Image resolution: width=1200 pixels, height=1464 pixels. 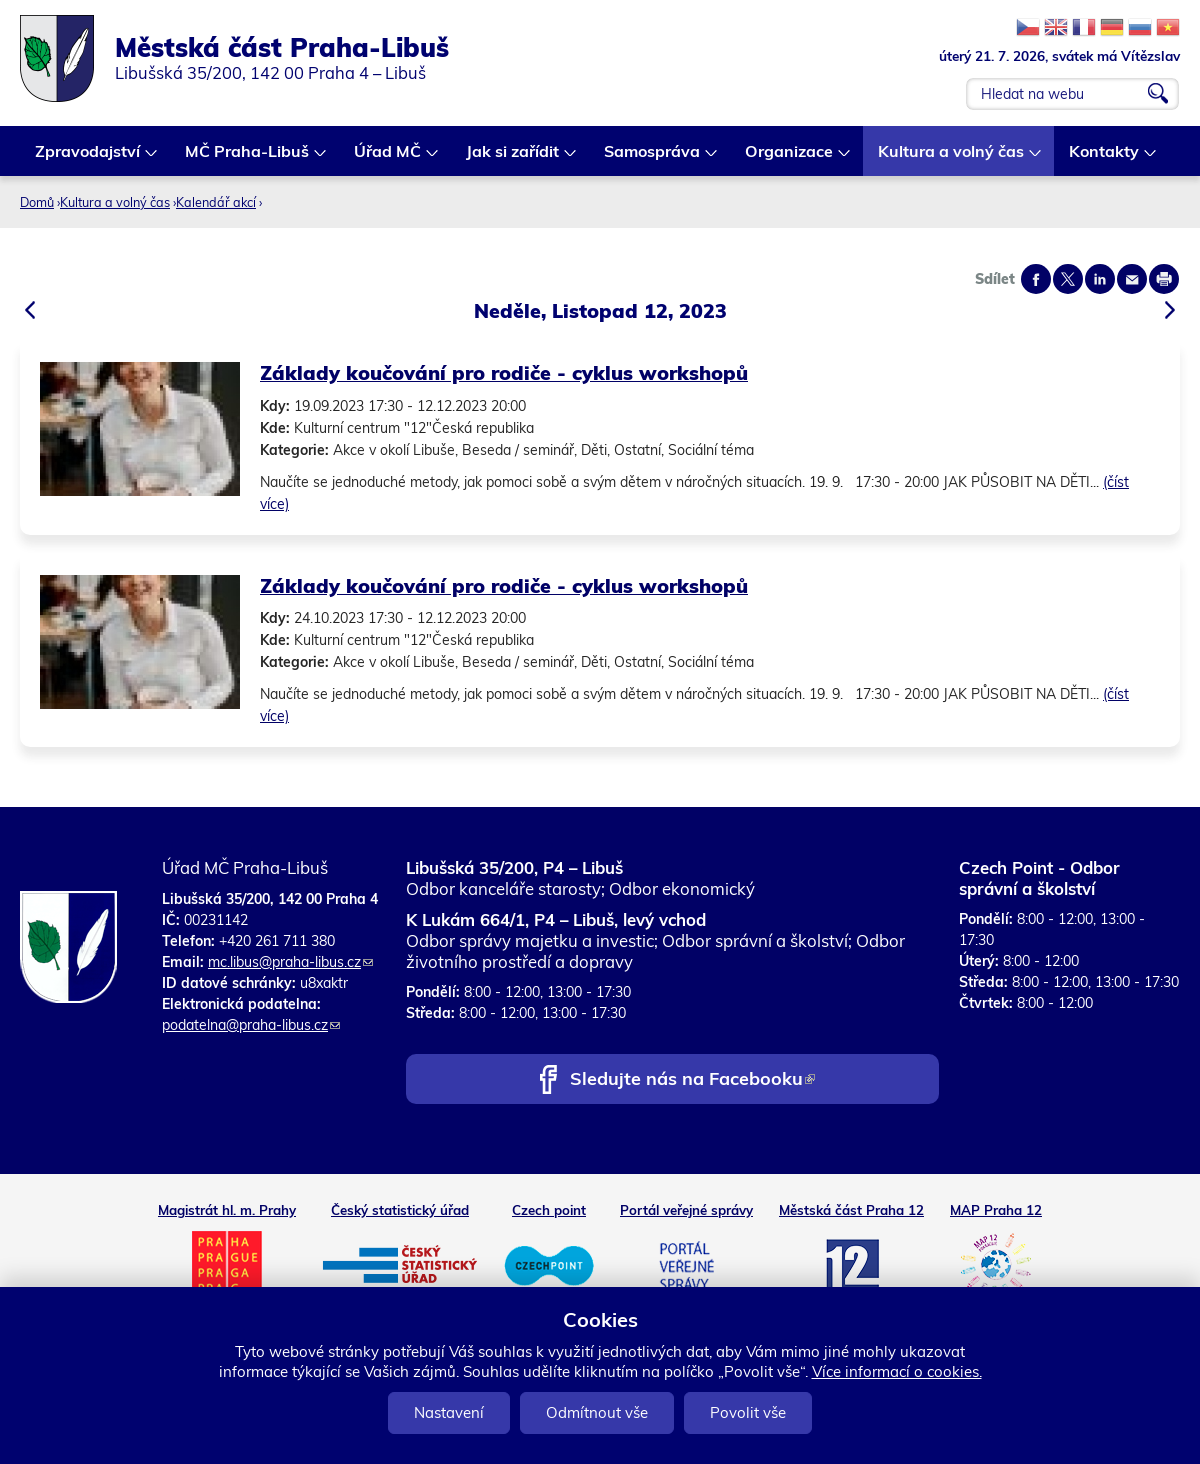 I want to click on Share on twitter, so click(x=1068, y=279).